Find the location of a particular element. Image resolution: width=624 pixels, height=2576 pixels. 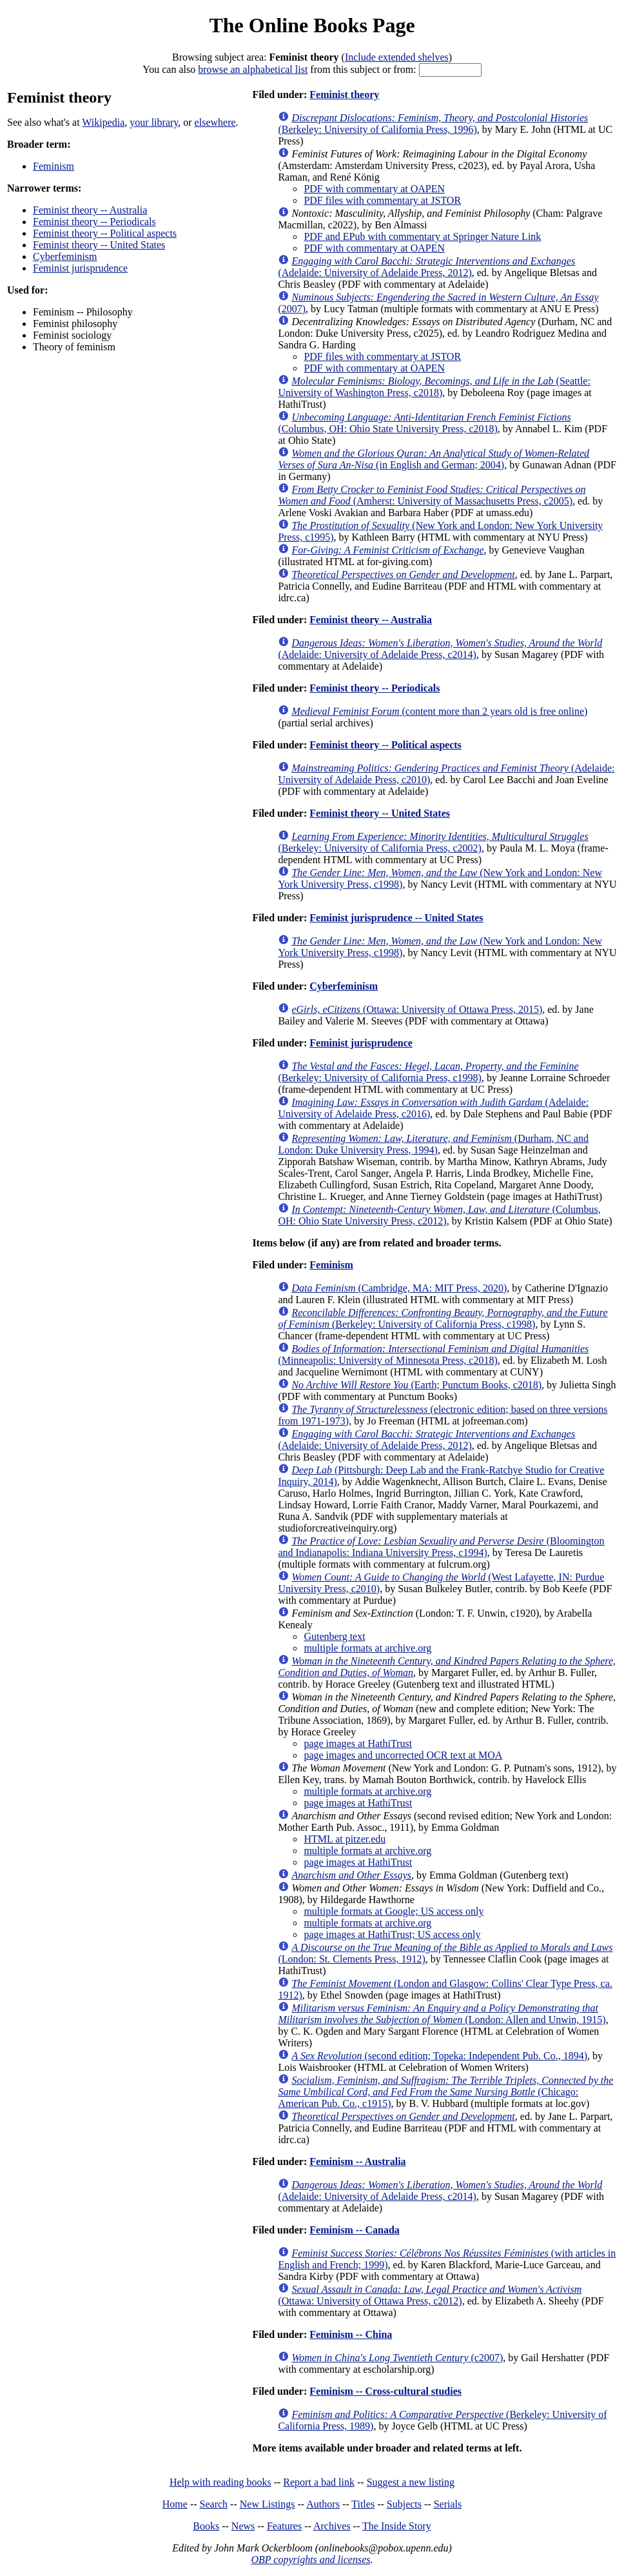

Serials is located at coordinates (448, 2504).